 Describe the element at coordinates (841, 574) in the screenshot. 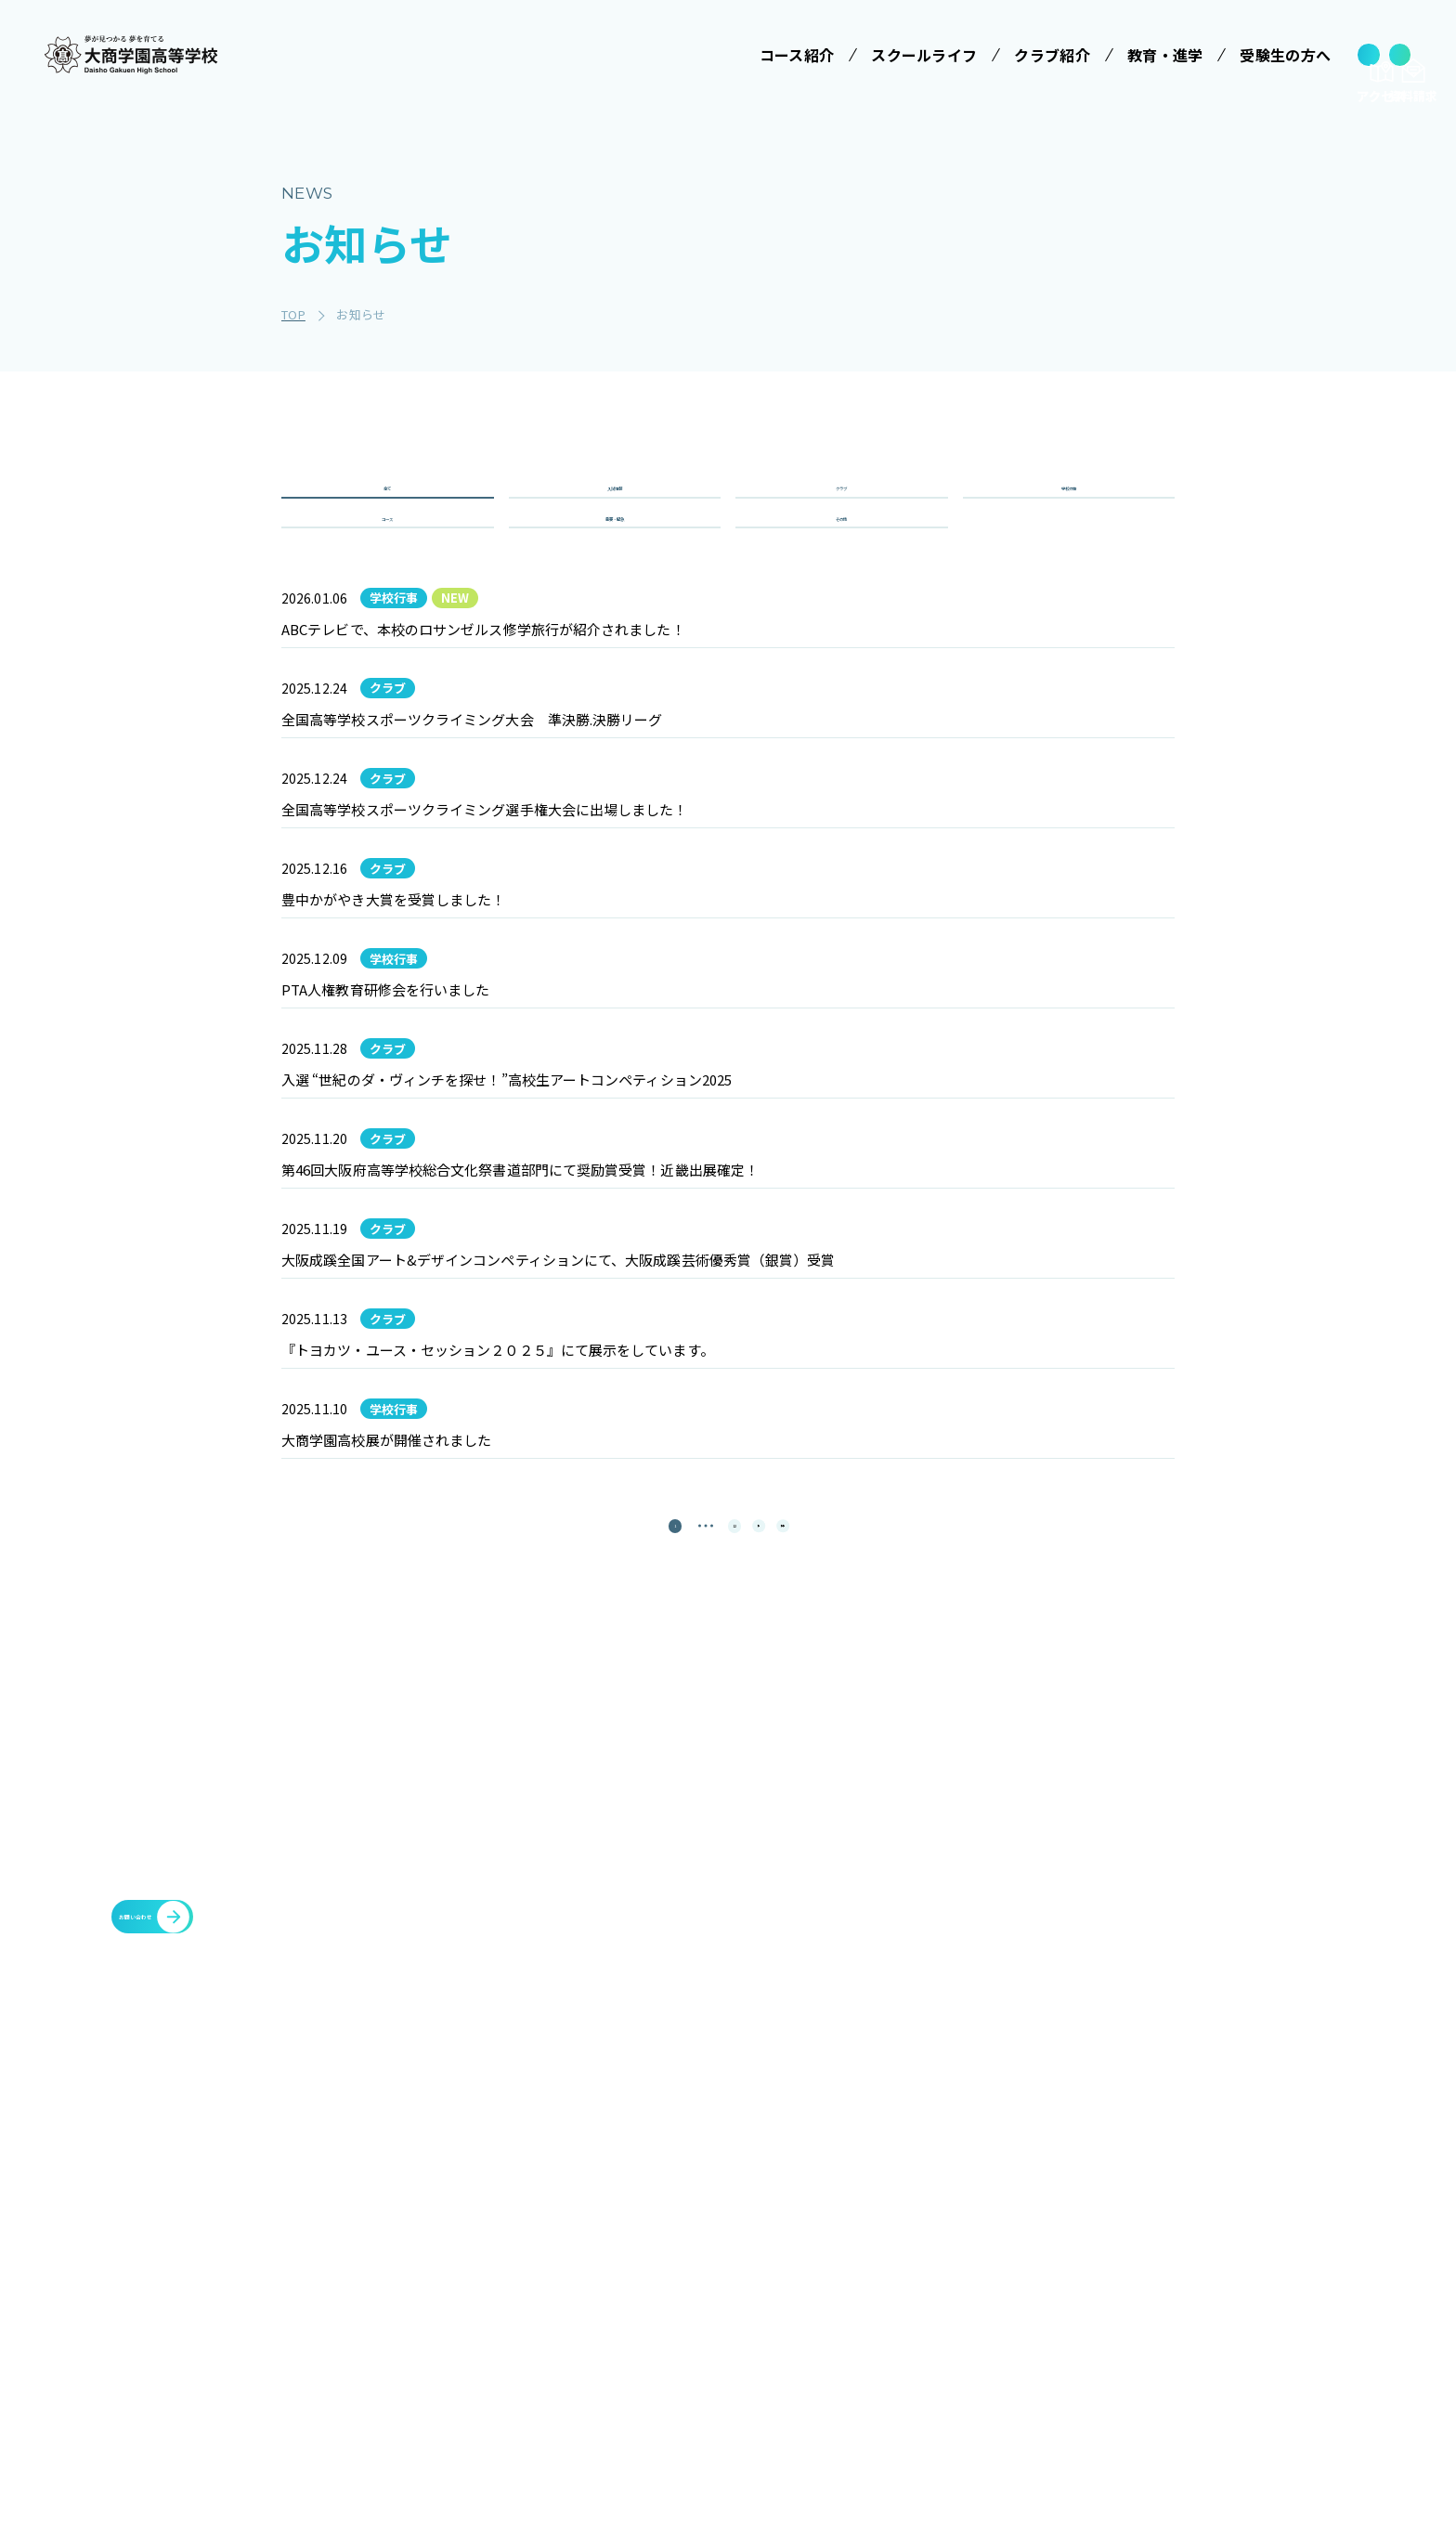

I see `その他` at that location.